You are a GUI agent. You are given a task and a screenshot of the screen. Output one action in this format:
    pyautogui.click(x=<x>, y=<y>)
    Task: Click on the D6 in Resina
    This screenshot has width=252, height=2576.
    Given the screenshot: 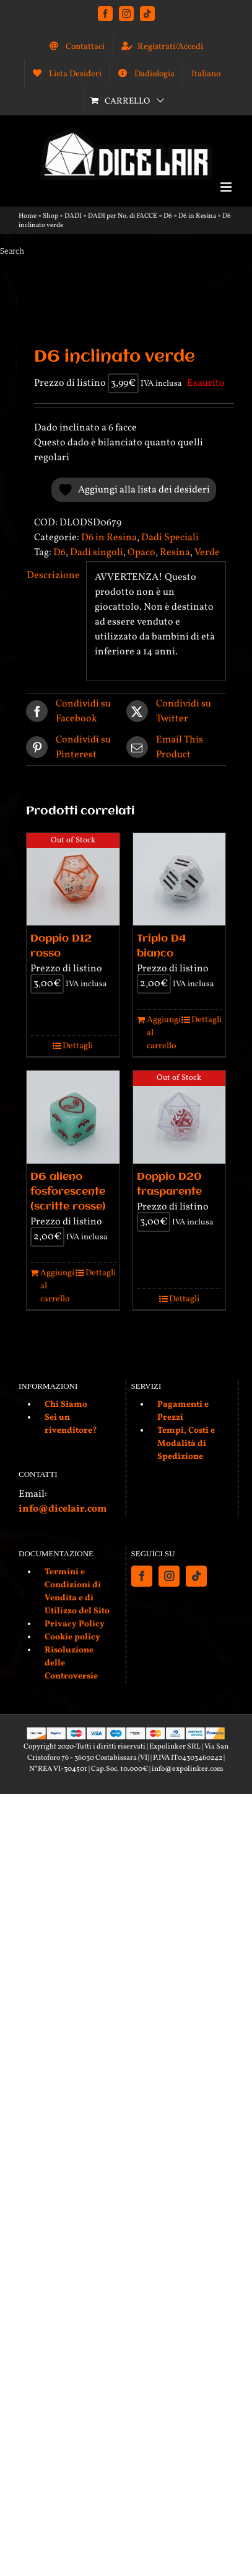 What is the action you would take?
    pyautogui.click(x=197, y=216)
    